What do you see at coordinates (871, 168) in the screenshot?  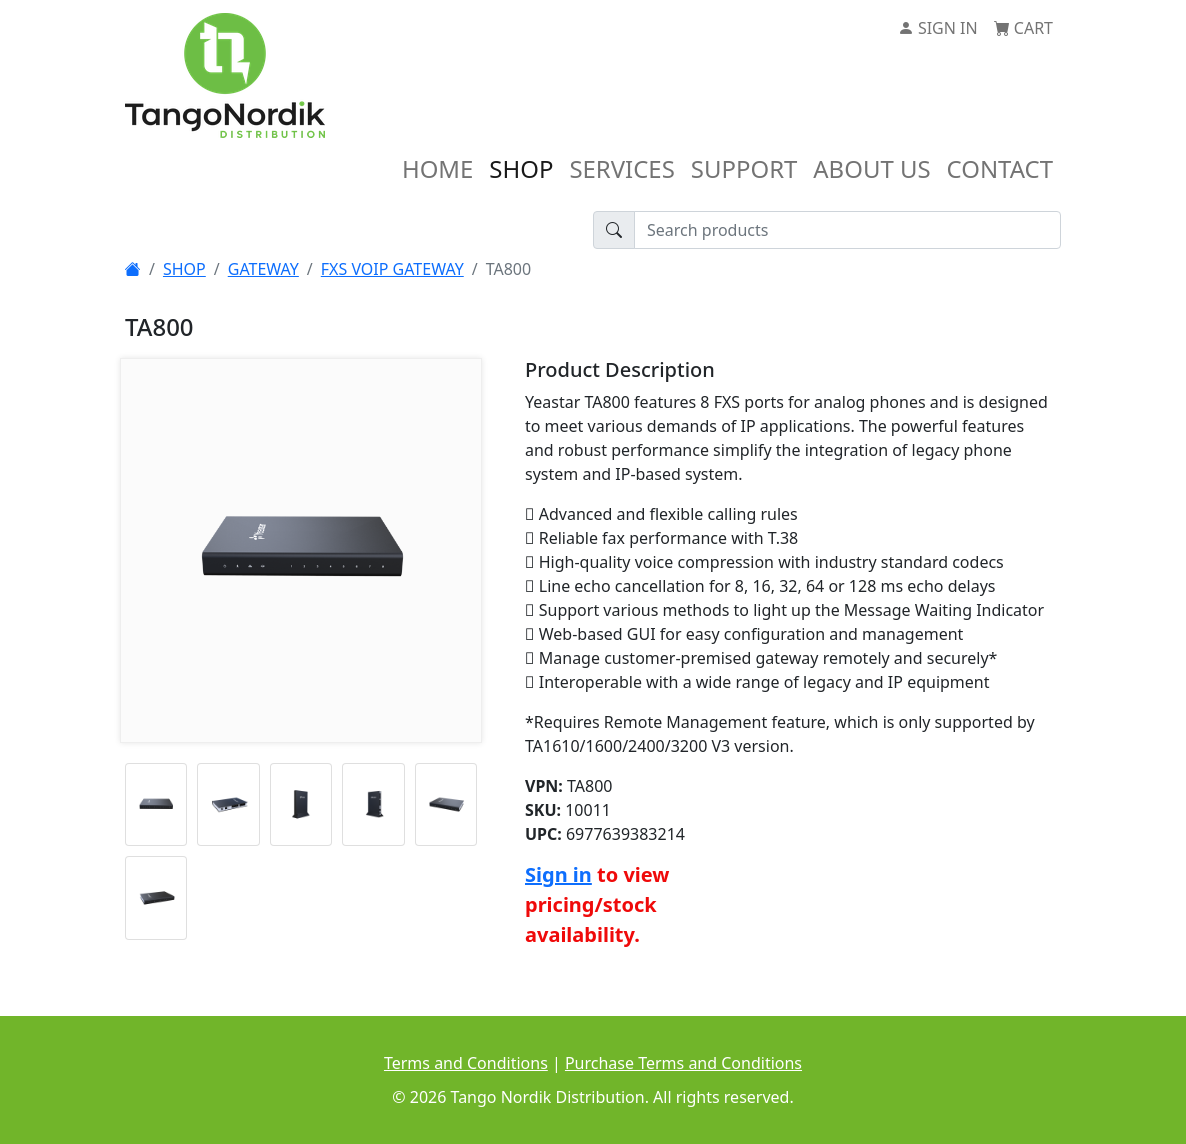 I see `ABOUT US` at bounding box center [871, 168].